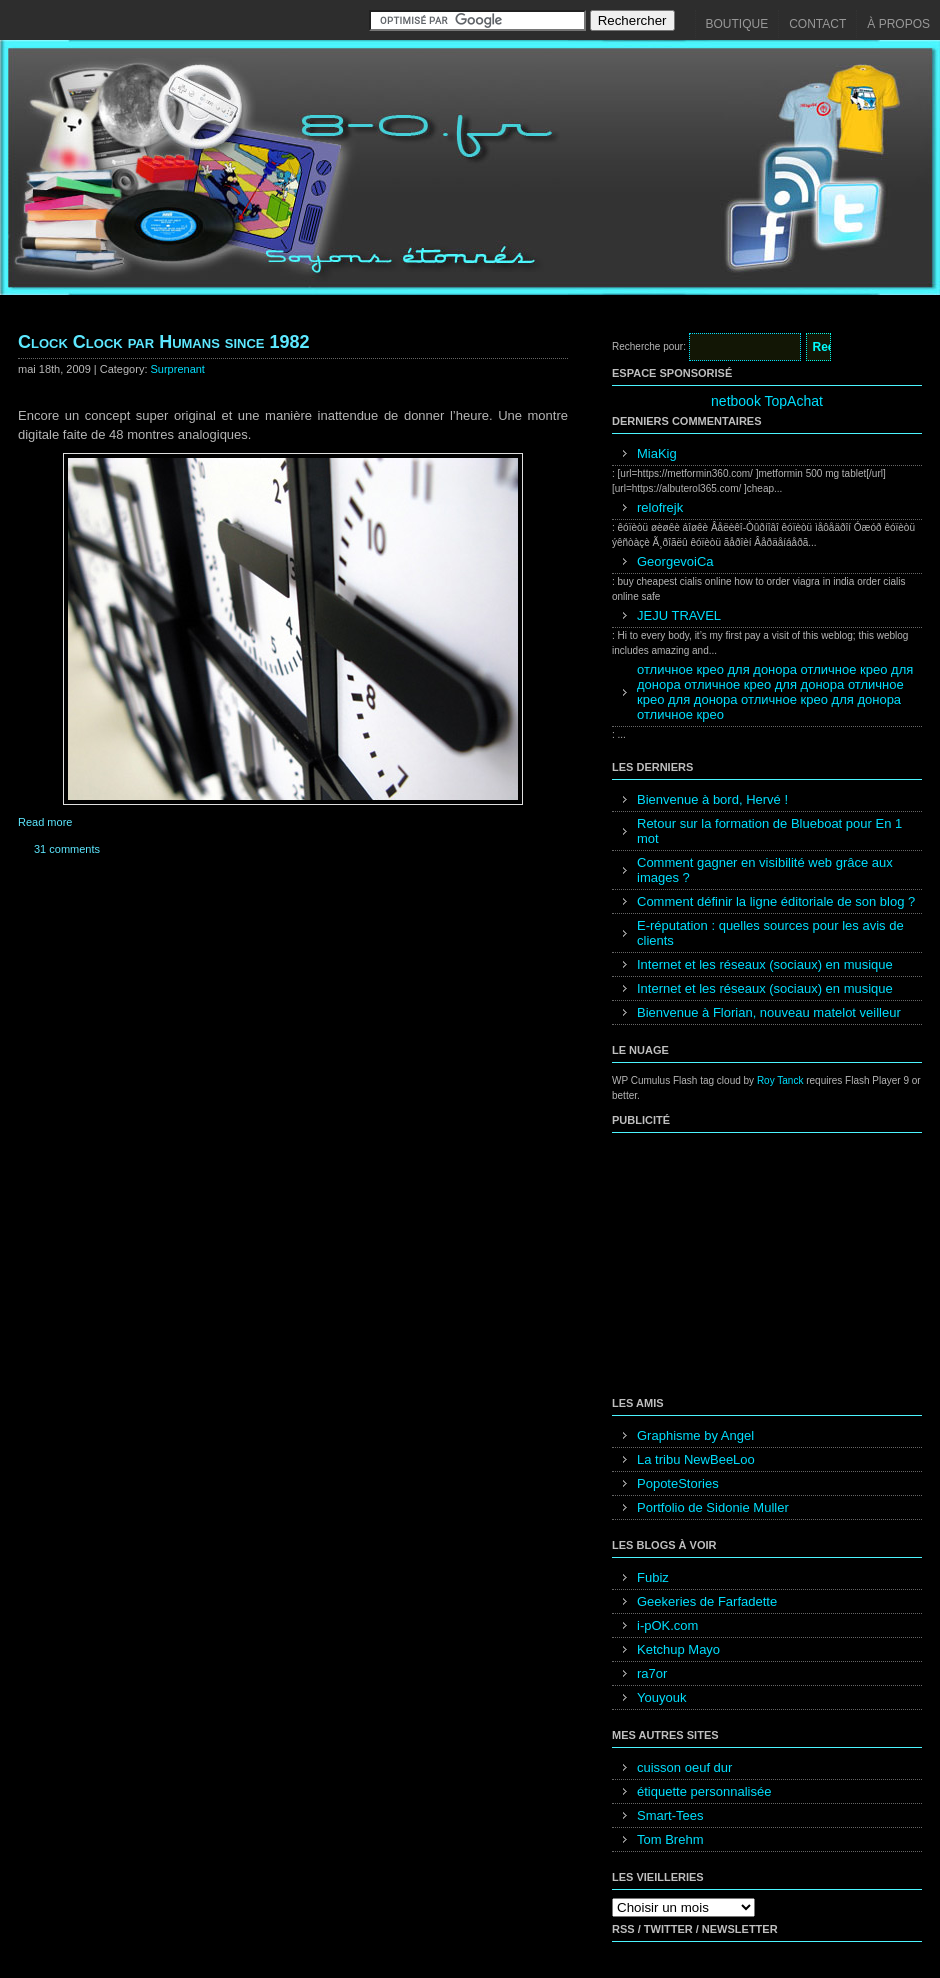 This screenshot has height=1978, width=940. I want to click on relofrejk, so click(660, 507).